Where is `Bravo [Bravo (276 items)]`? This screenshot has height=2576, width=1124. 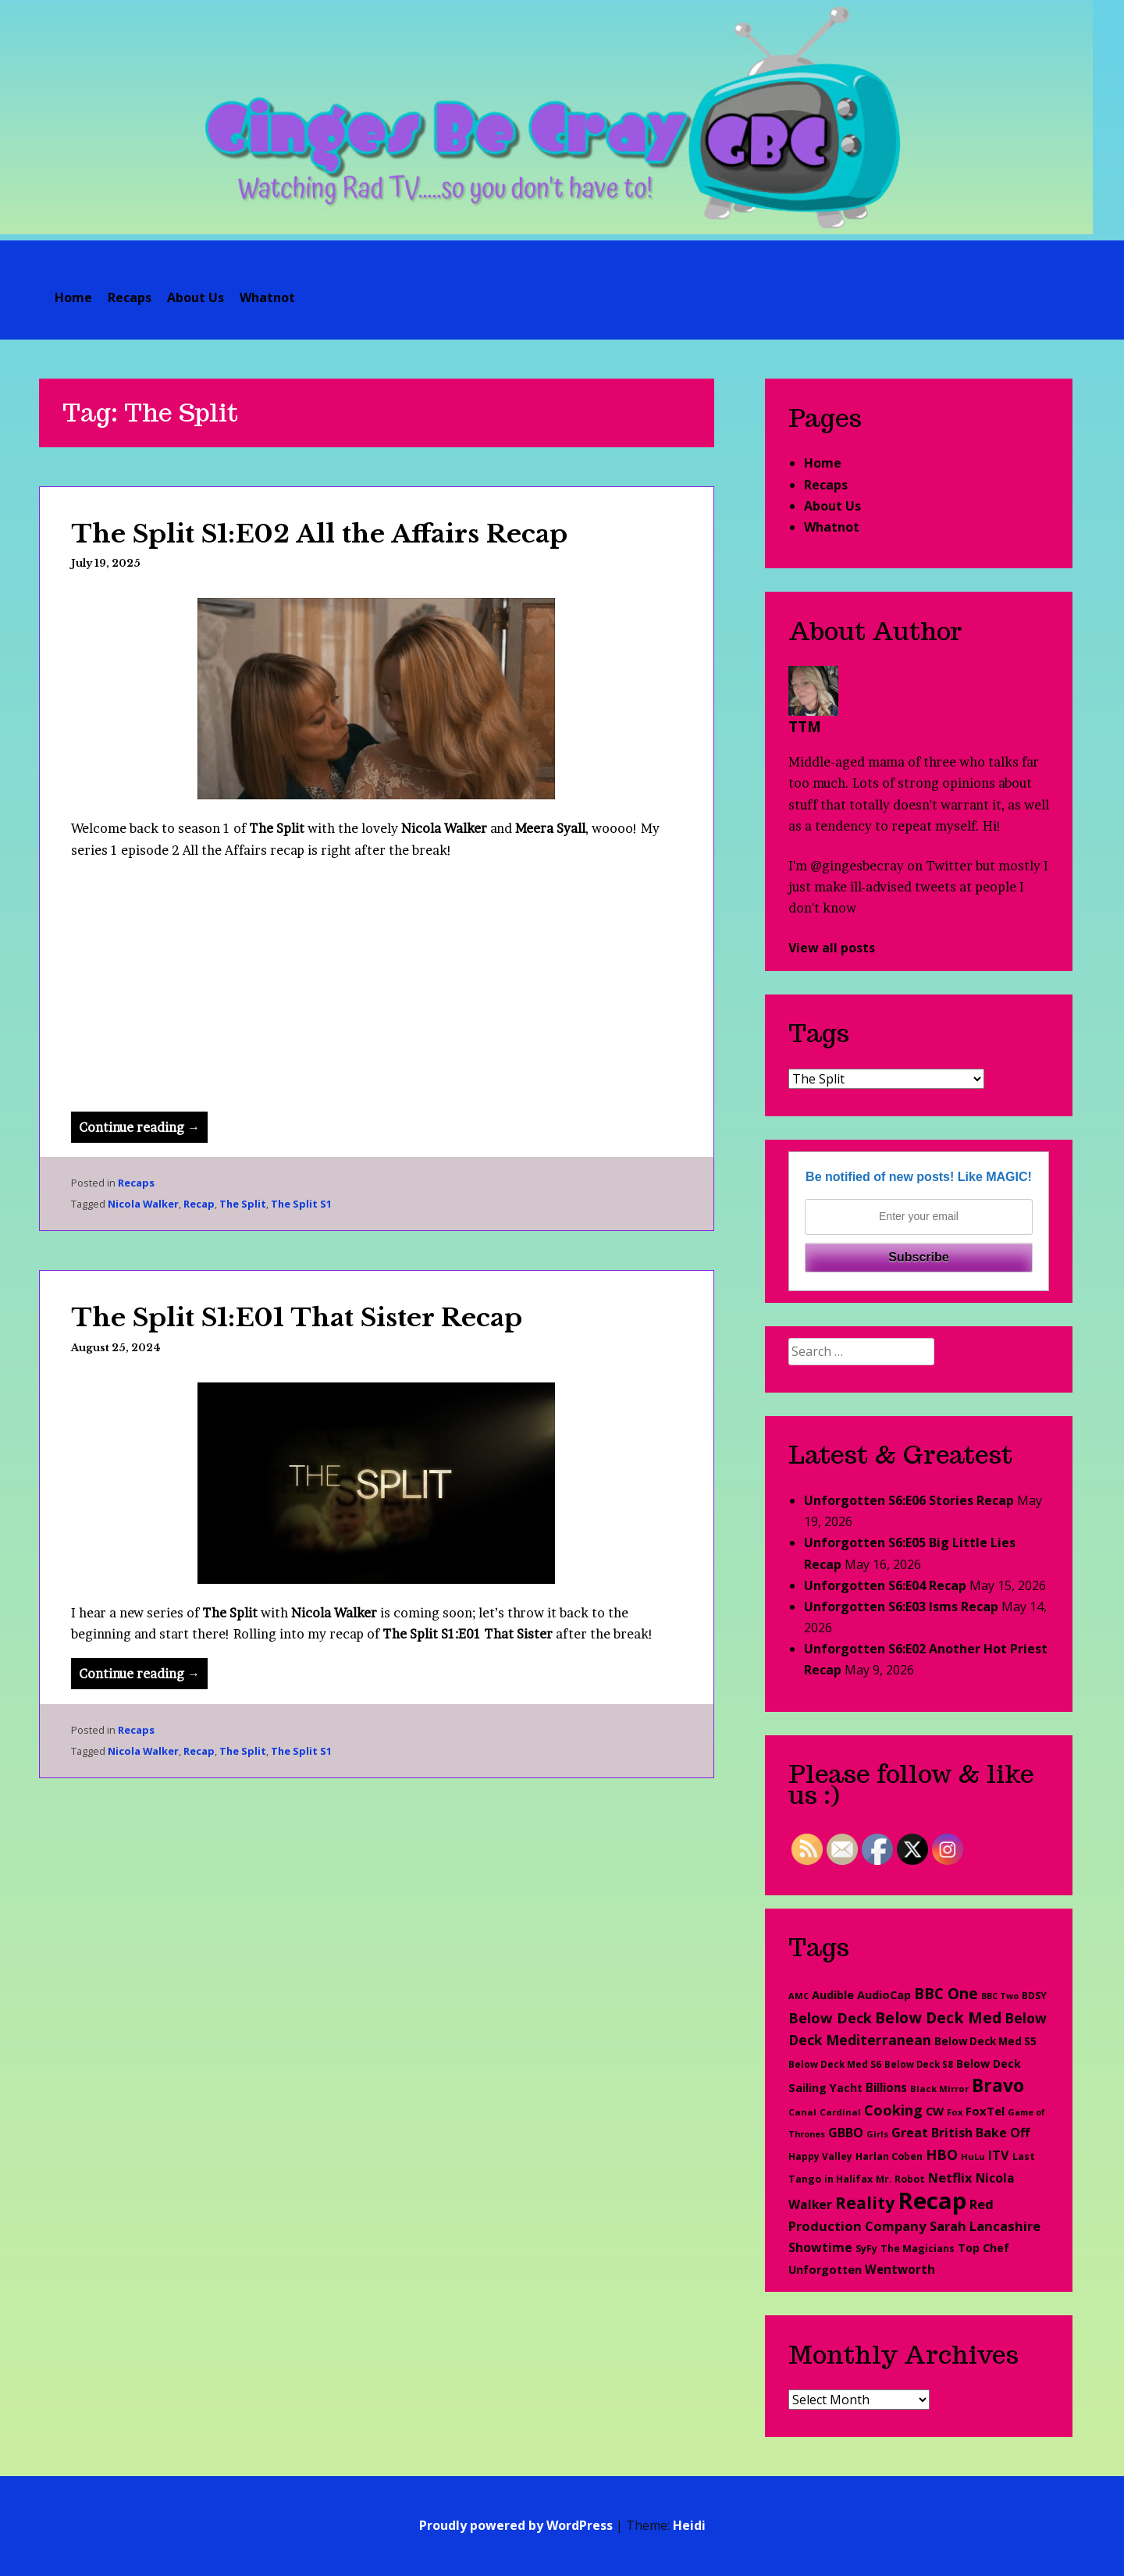 Bravo [Bravo (276 items)] is located at coordinates (998, 2085).